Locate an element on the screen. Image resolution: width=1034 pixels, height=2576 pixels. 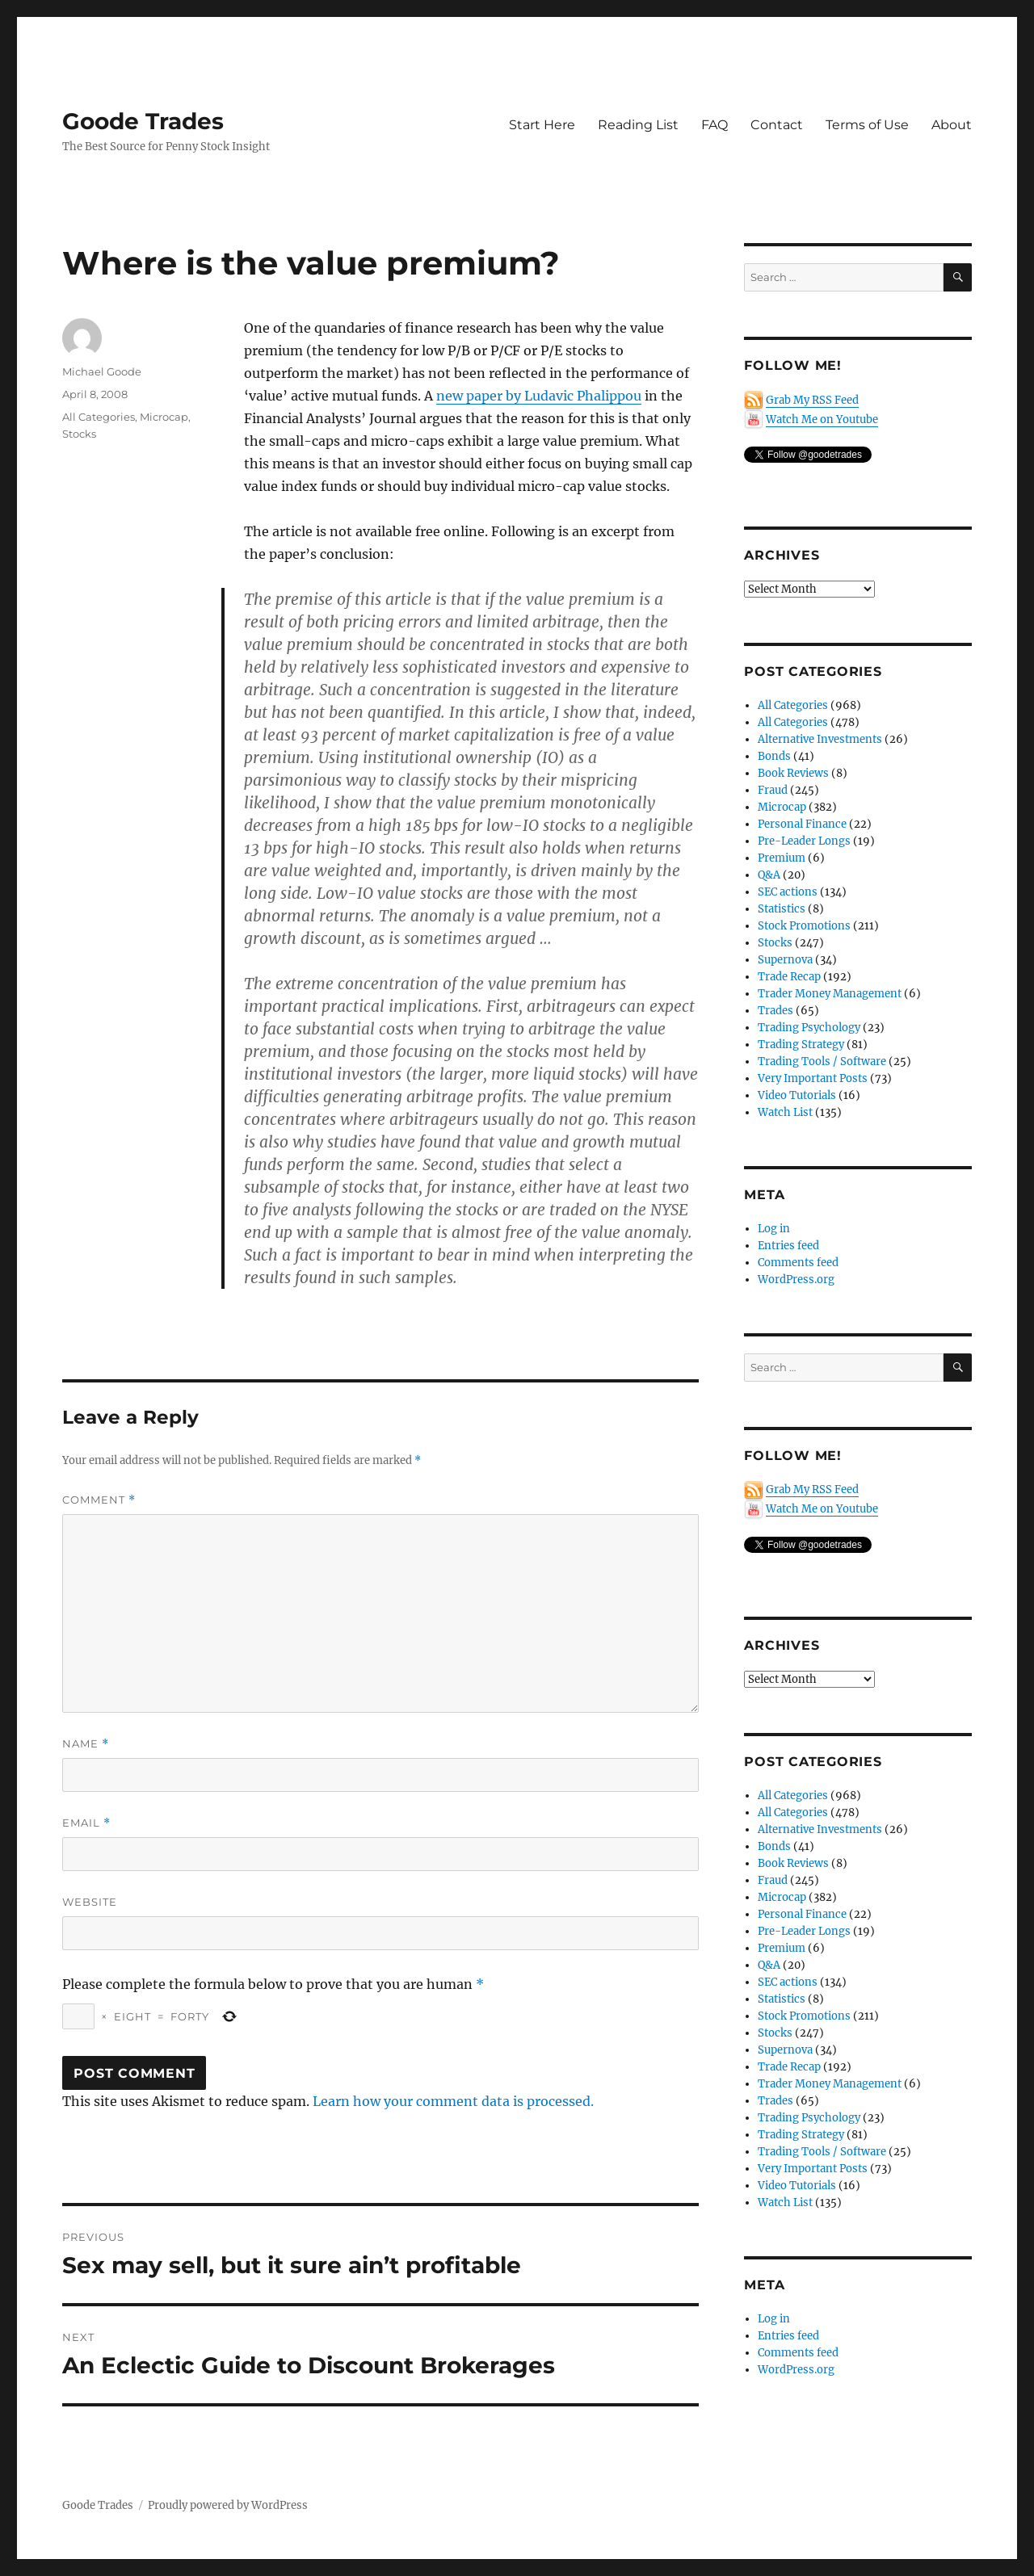
Trading Strategy is located at coordinates (801, 1044).